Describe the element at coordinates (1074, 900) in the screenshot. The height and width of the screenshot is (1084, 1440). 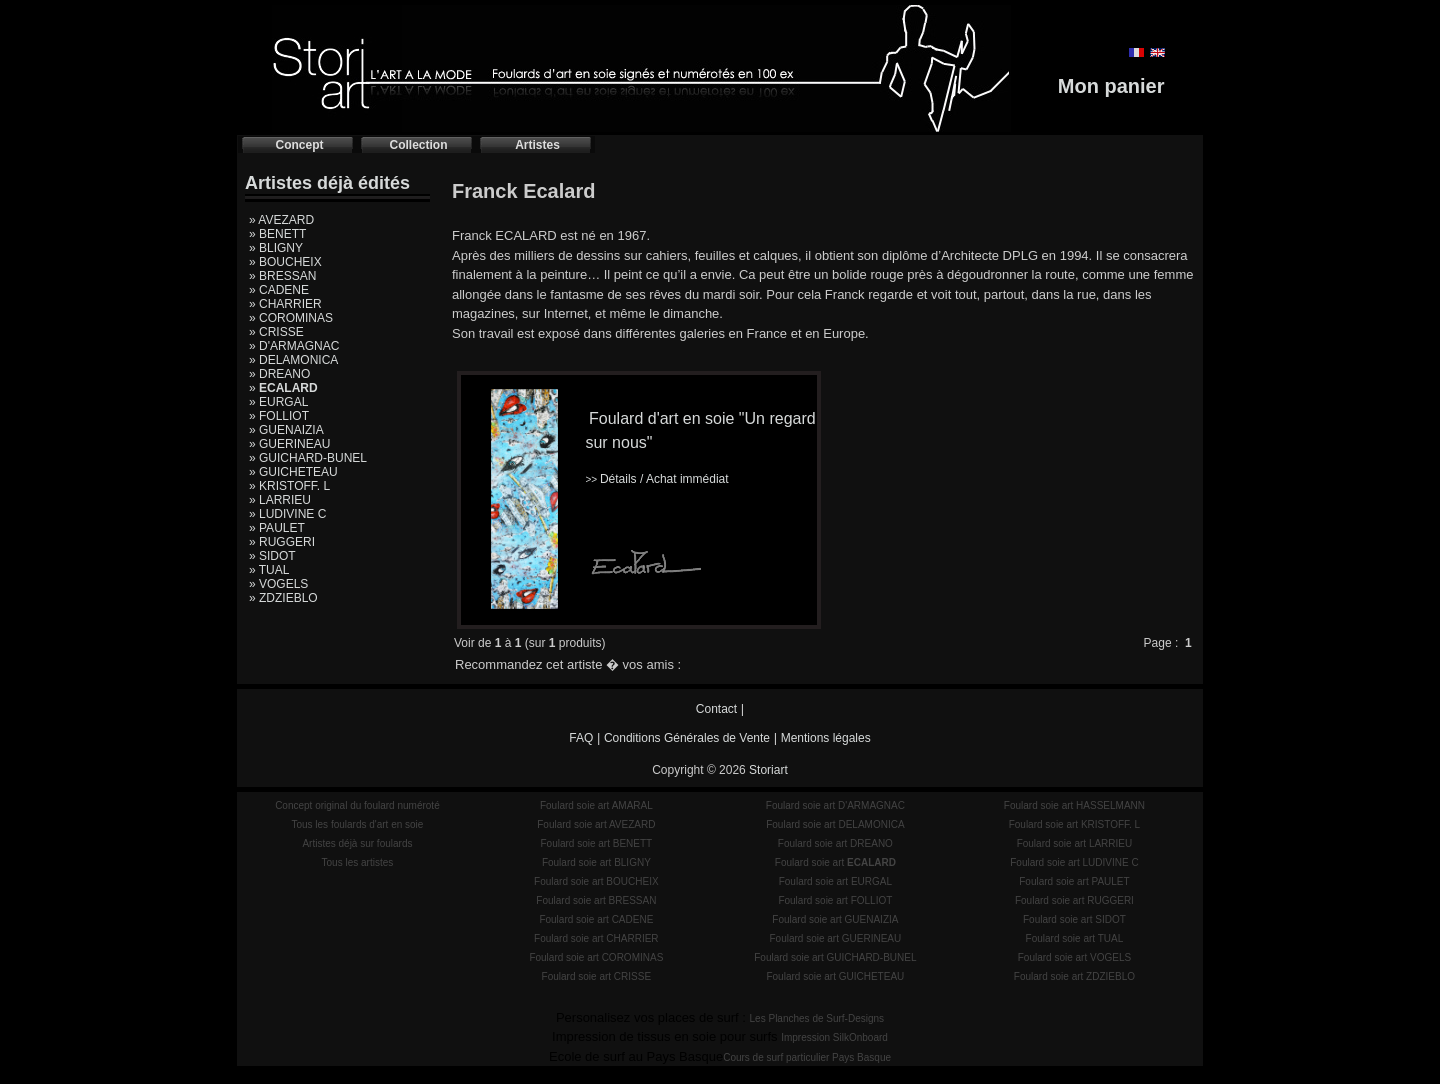
I see `Foulard soie art RUGGERI` at that location.